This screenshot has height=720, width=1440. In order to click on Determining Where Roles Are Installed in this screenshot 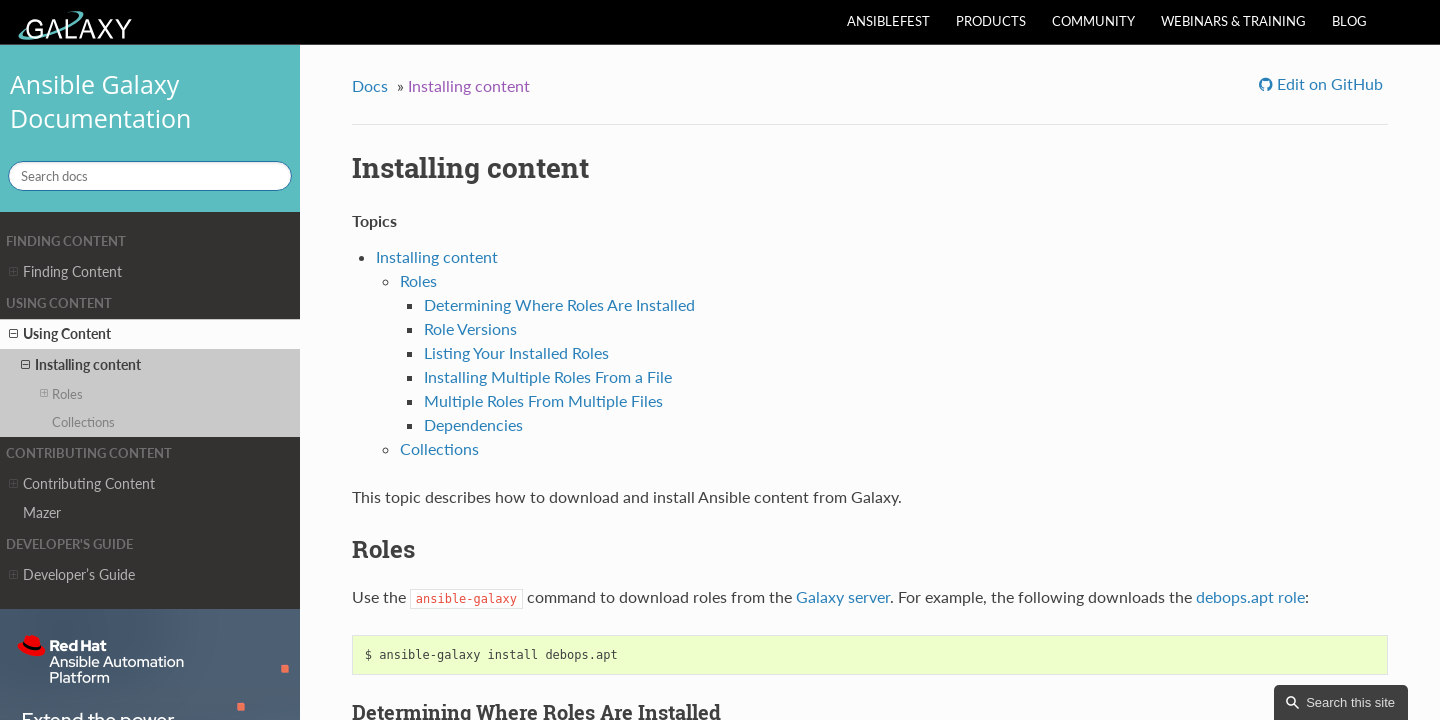, I will do `click(559, 304)`.